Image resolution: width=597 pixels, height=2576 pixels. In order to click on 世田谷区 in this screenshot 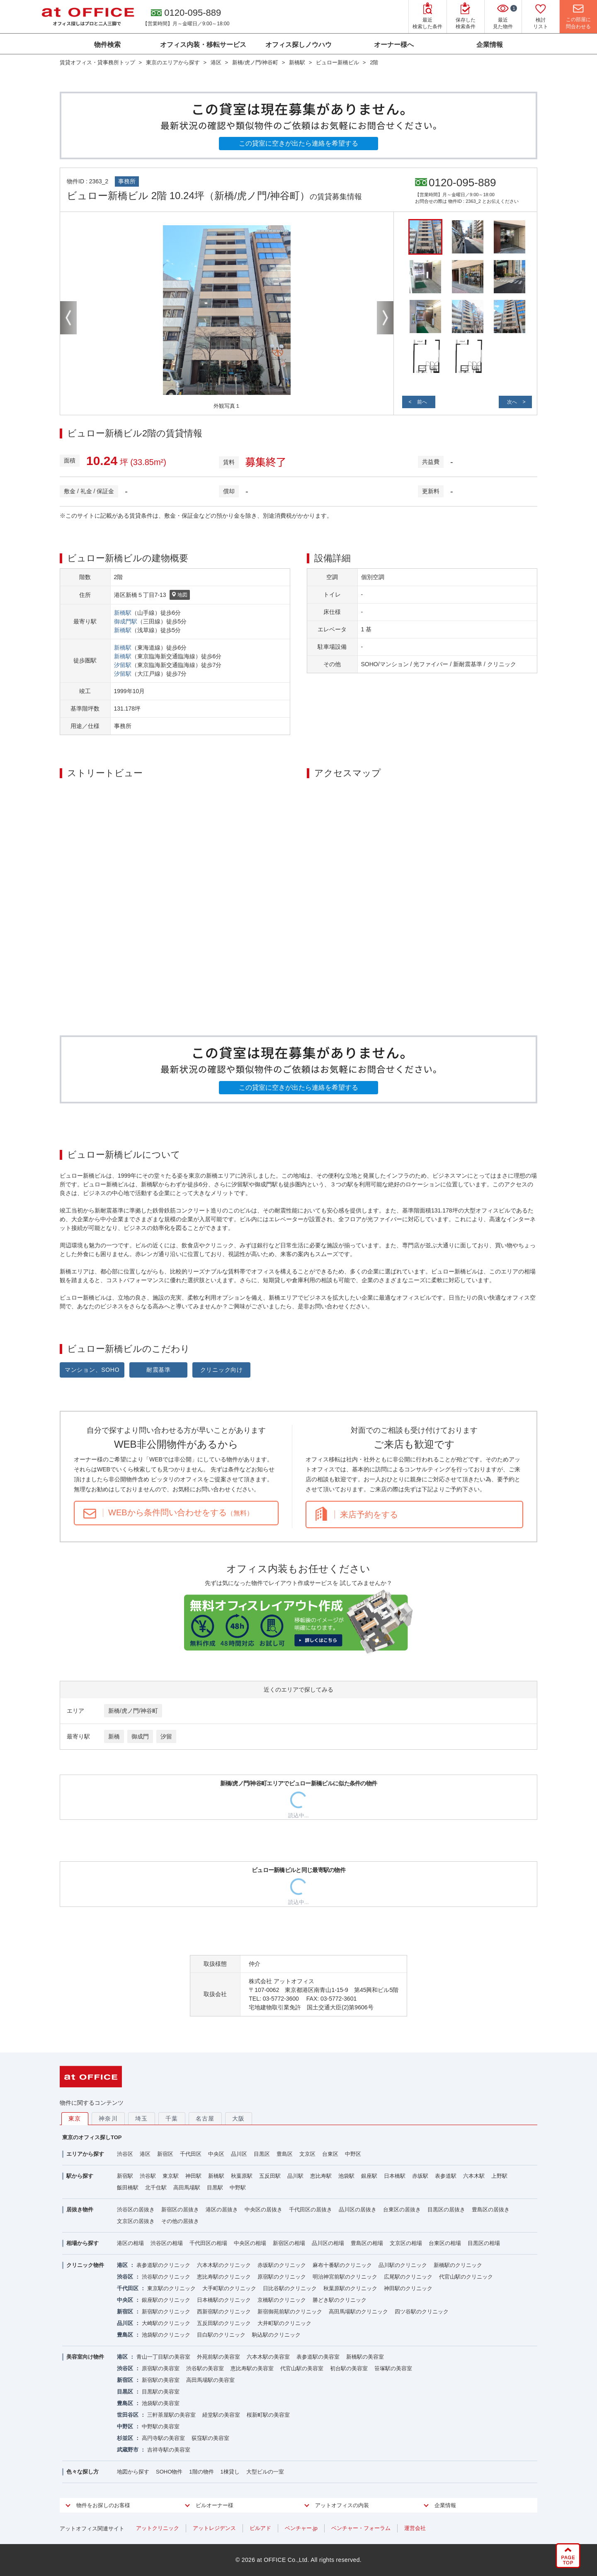, I will do `click(127, 2415)`.